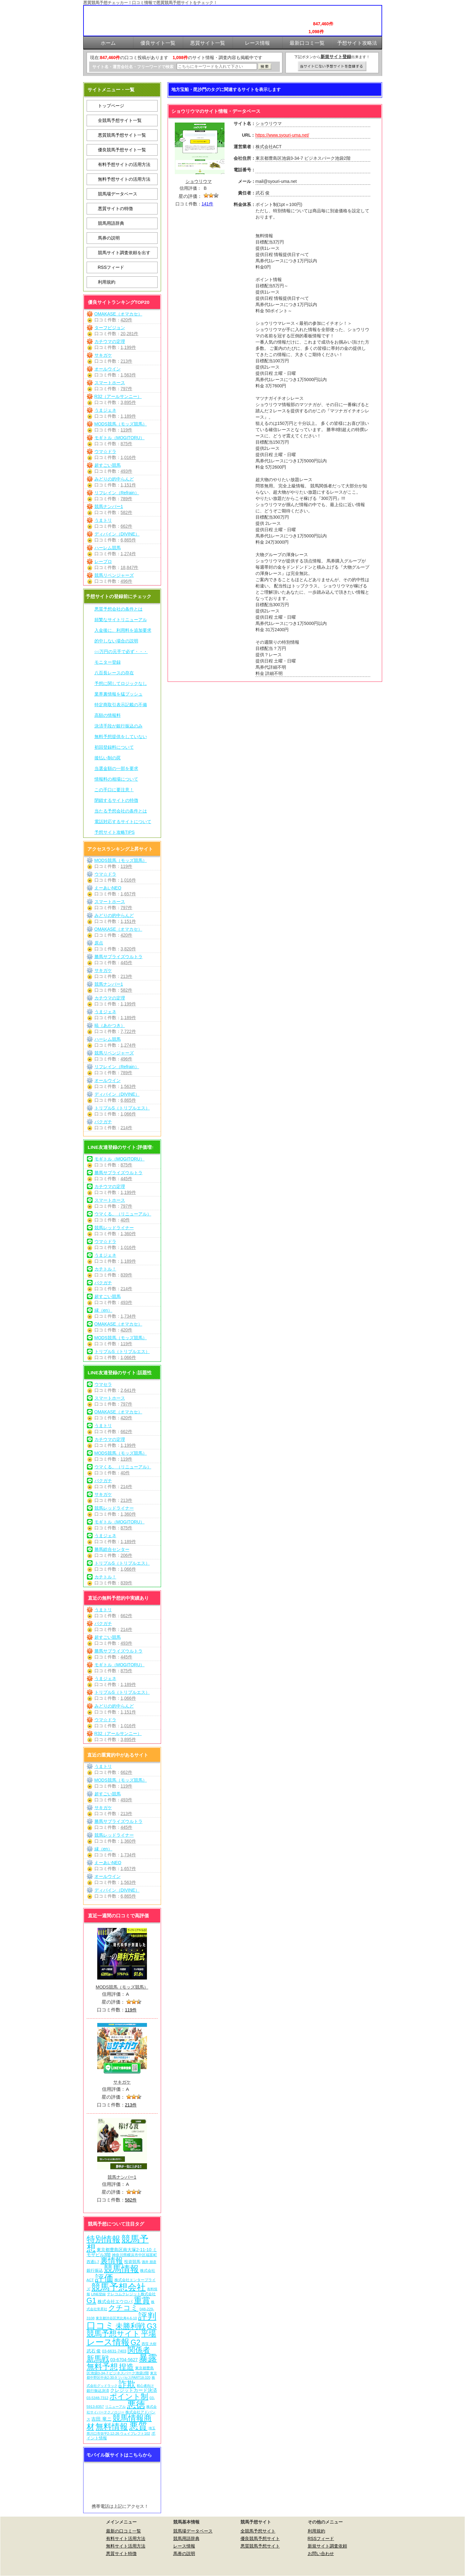 This screenshot has width=465, height=2576. I want to click on 関係者 [関係者 (271個の項目)], so click(139, 2350).